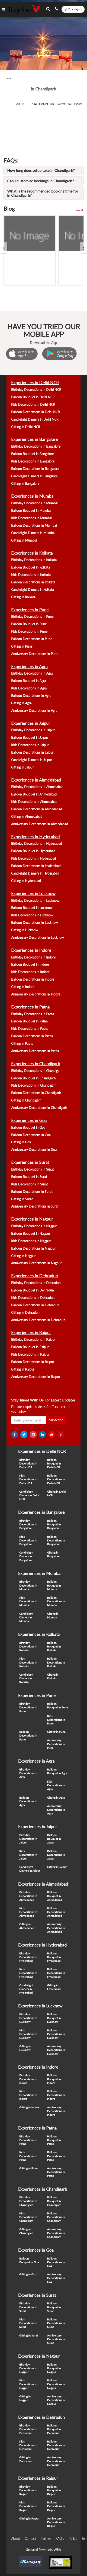  Describe the element at coordinates (35, 1377) in the screenshot. I see `Anniversary Decorations in Raipur` at that location.